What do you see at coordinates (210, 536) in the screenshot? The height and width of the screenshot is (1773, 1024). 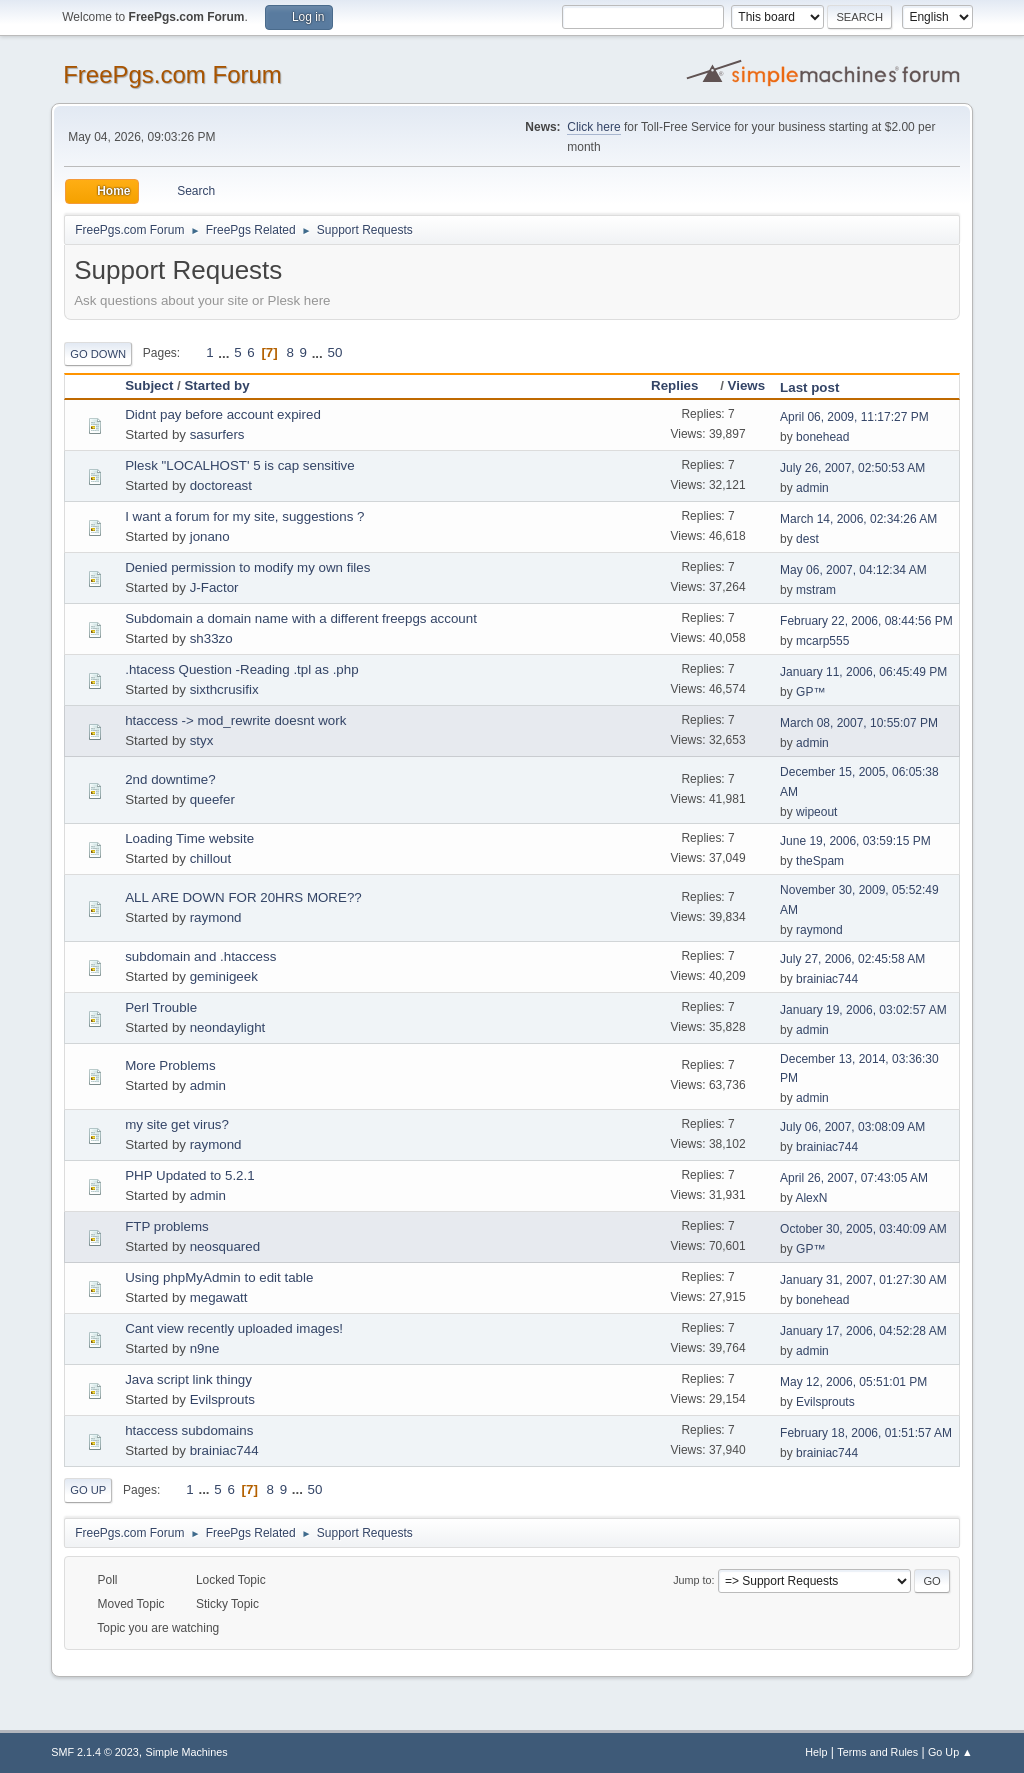 I see `jonano` at bounding box center [210, 536].